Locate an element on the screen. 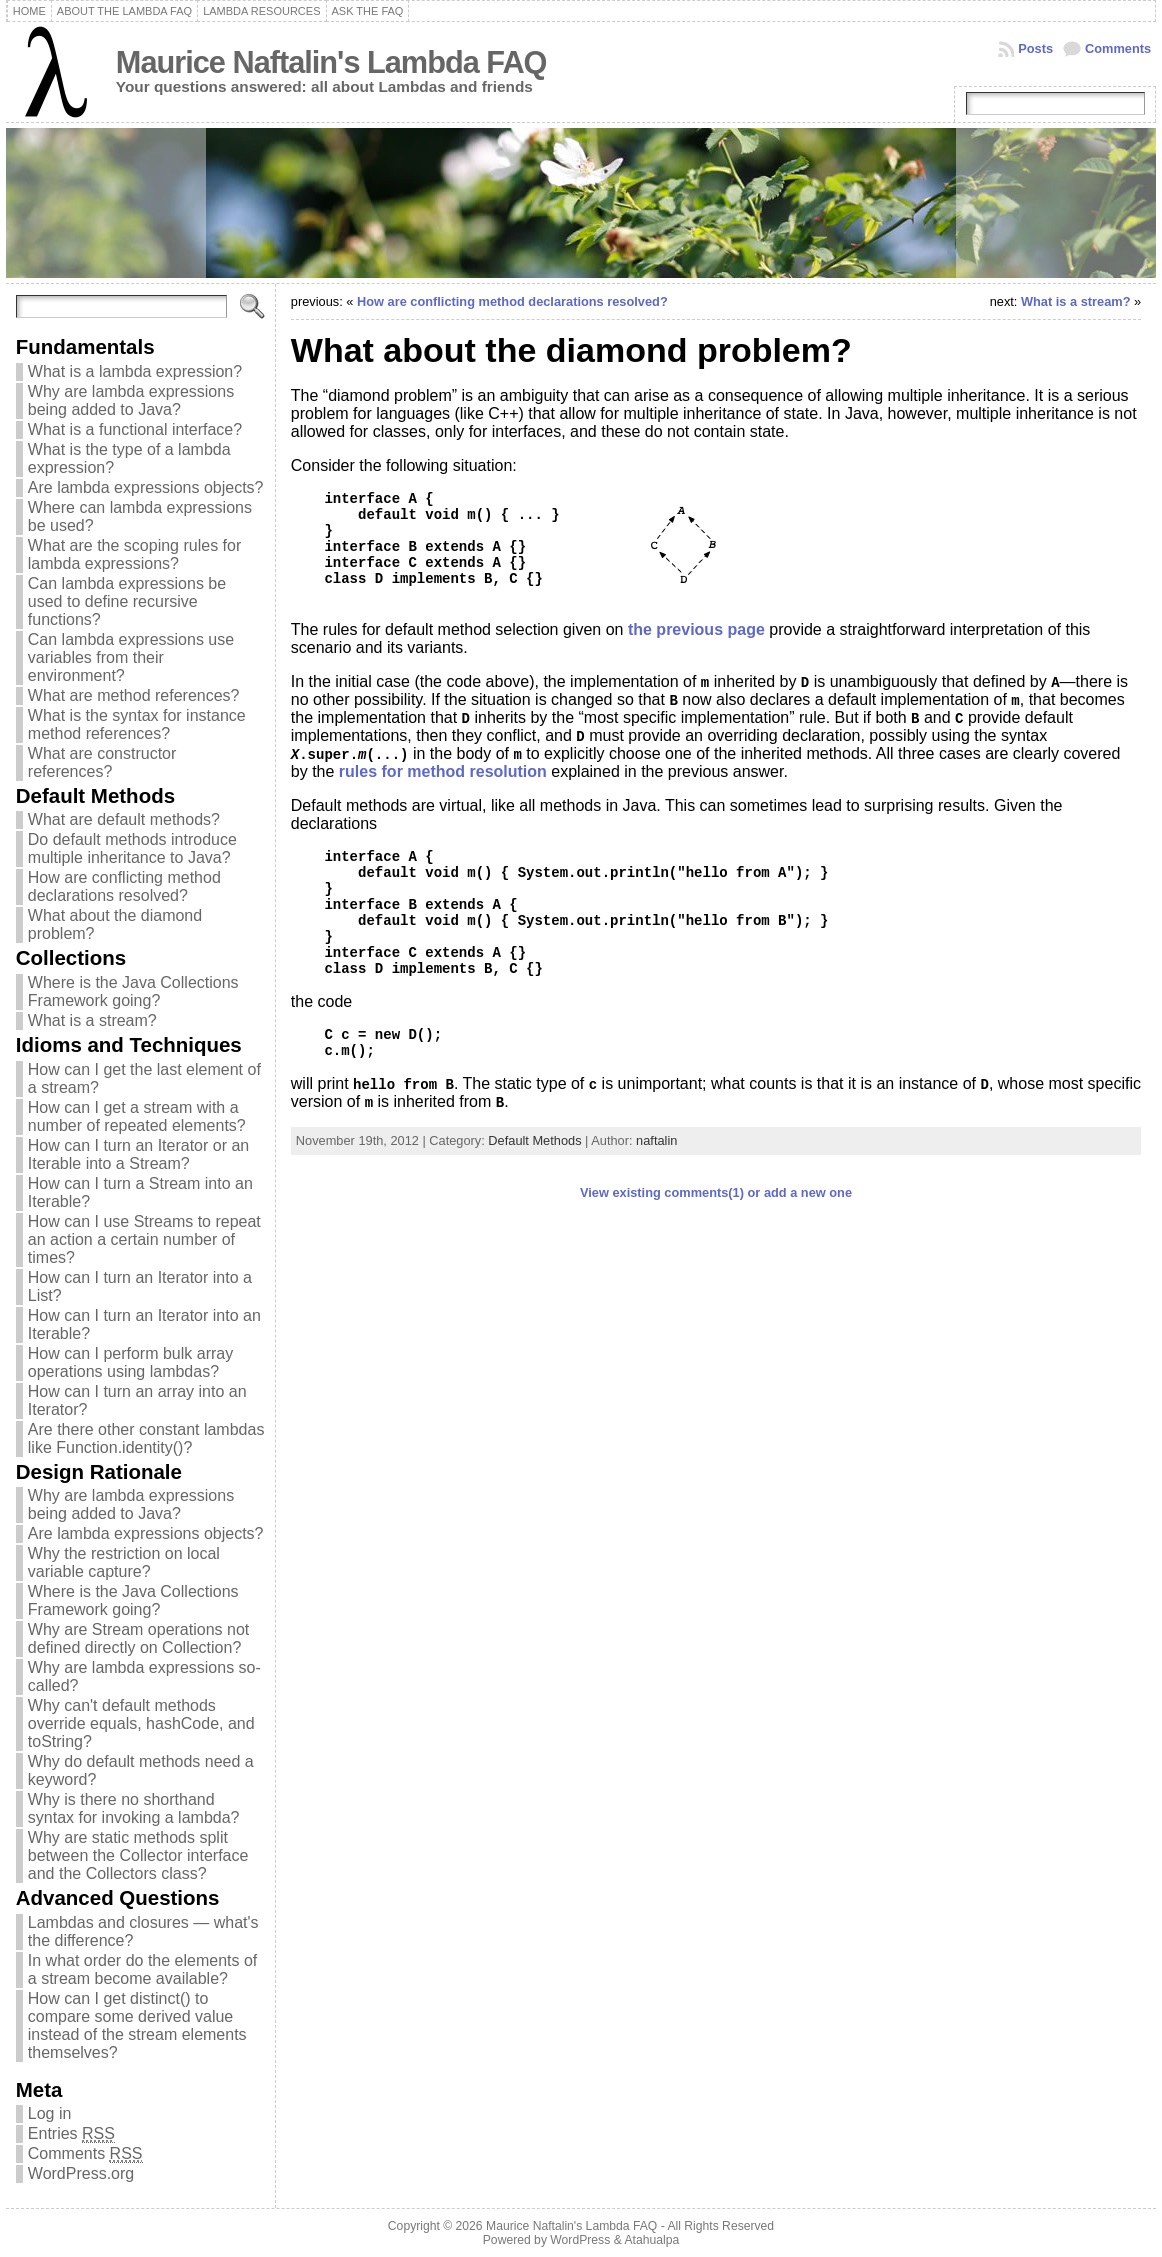 This screenshot has width=1162, height=2257. Can lambda expressions be used to define recursive functions? is located at coordinates (127, 601).